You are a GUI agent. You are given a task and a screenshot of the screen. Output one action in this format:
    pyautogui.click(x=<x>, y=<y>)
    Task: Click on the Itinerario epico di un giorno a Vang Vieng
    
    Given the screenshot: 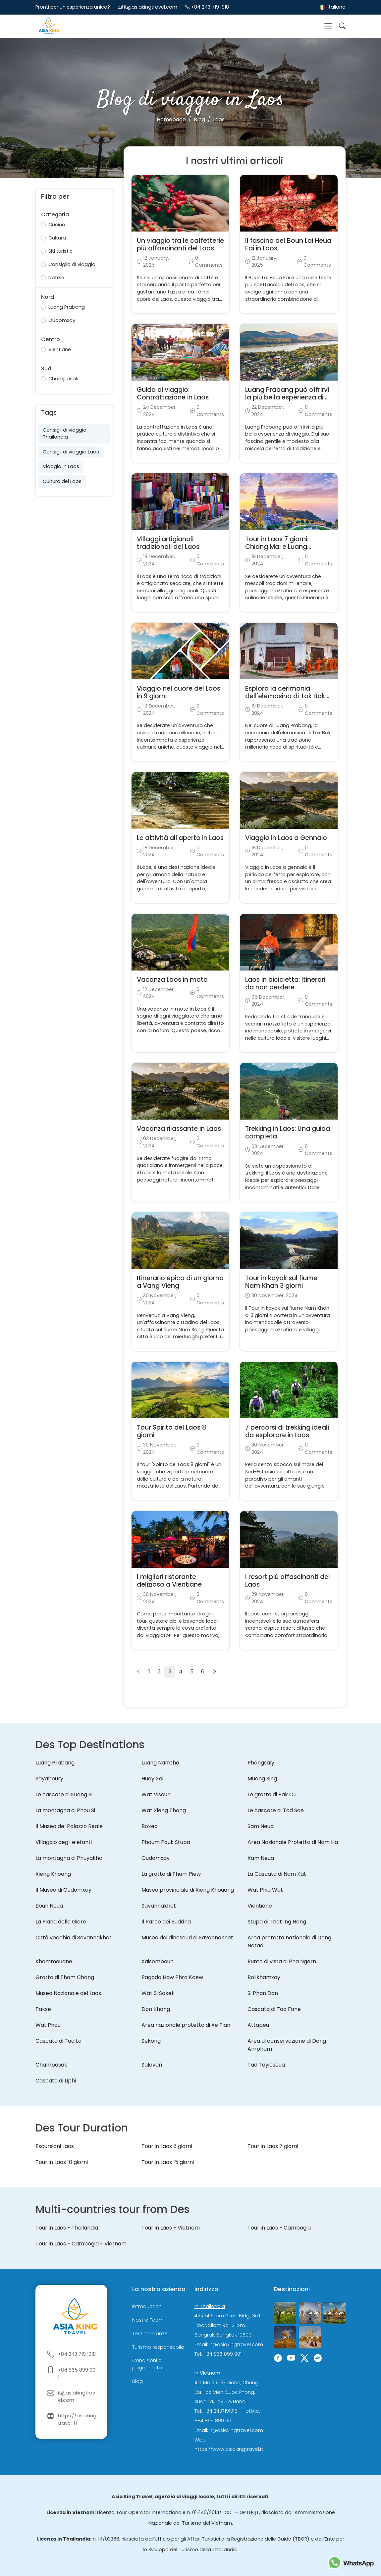 What is the action you would take?
    pyautogui.click(x=180, y=1282)
    